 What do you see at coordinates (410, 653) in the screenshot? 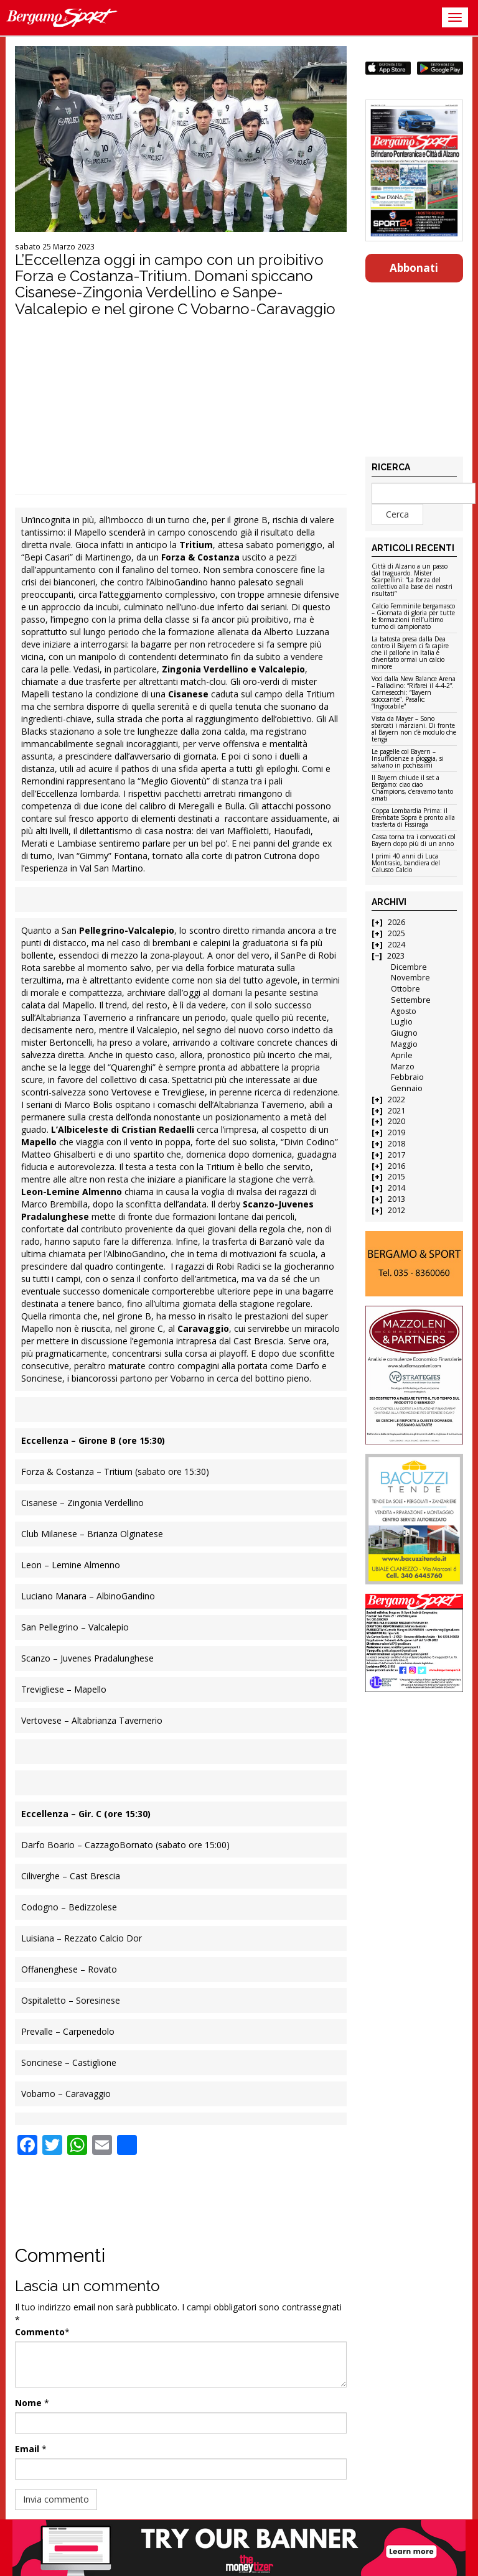
I see `La batosta presa dalla Dea contro il Bayern ci fa capire che il pallone in Italia è diventato ormai un calcio minore` at bounding box center [410, 653].